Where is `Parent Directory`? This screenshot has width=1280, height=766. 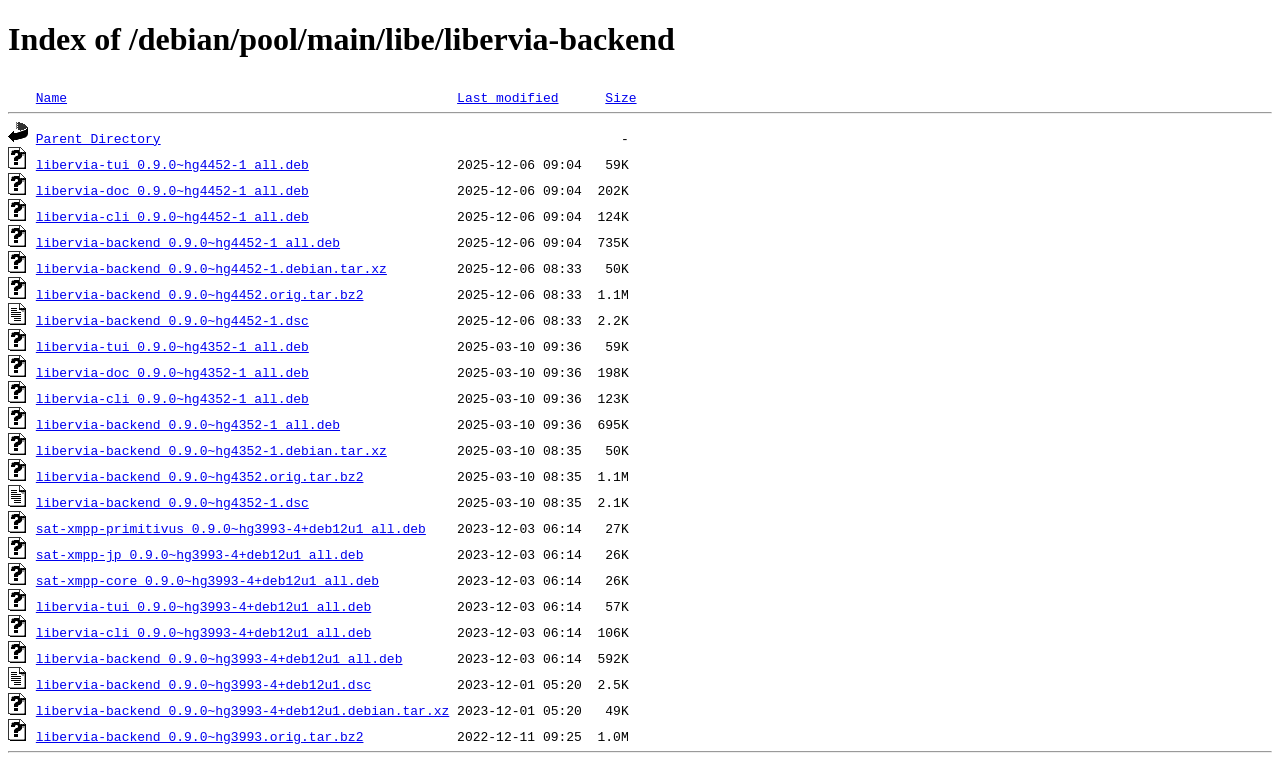 Parent Directory is located at coordinates (98, 138).